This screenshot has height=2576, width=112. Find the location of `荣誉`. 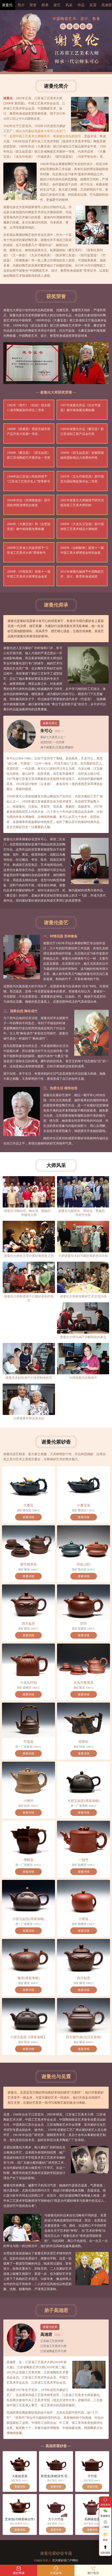

荣誉 is located at coordinates (33, 5).